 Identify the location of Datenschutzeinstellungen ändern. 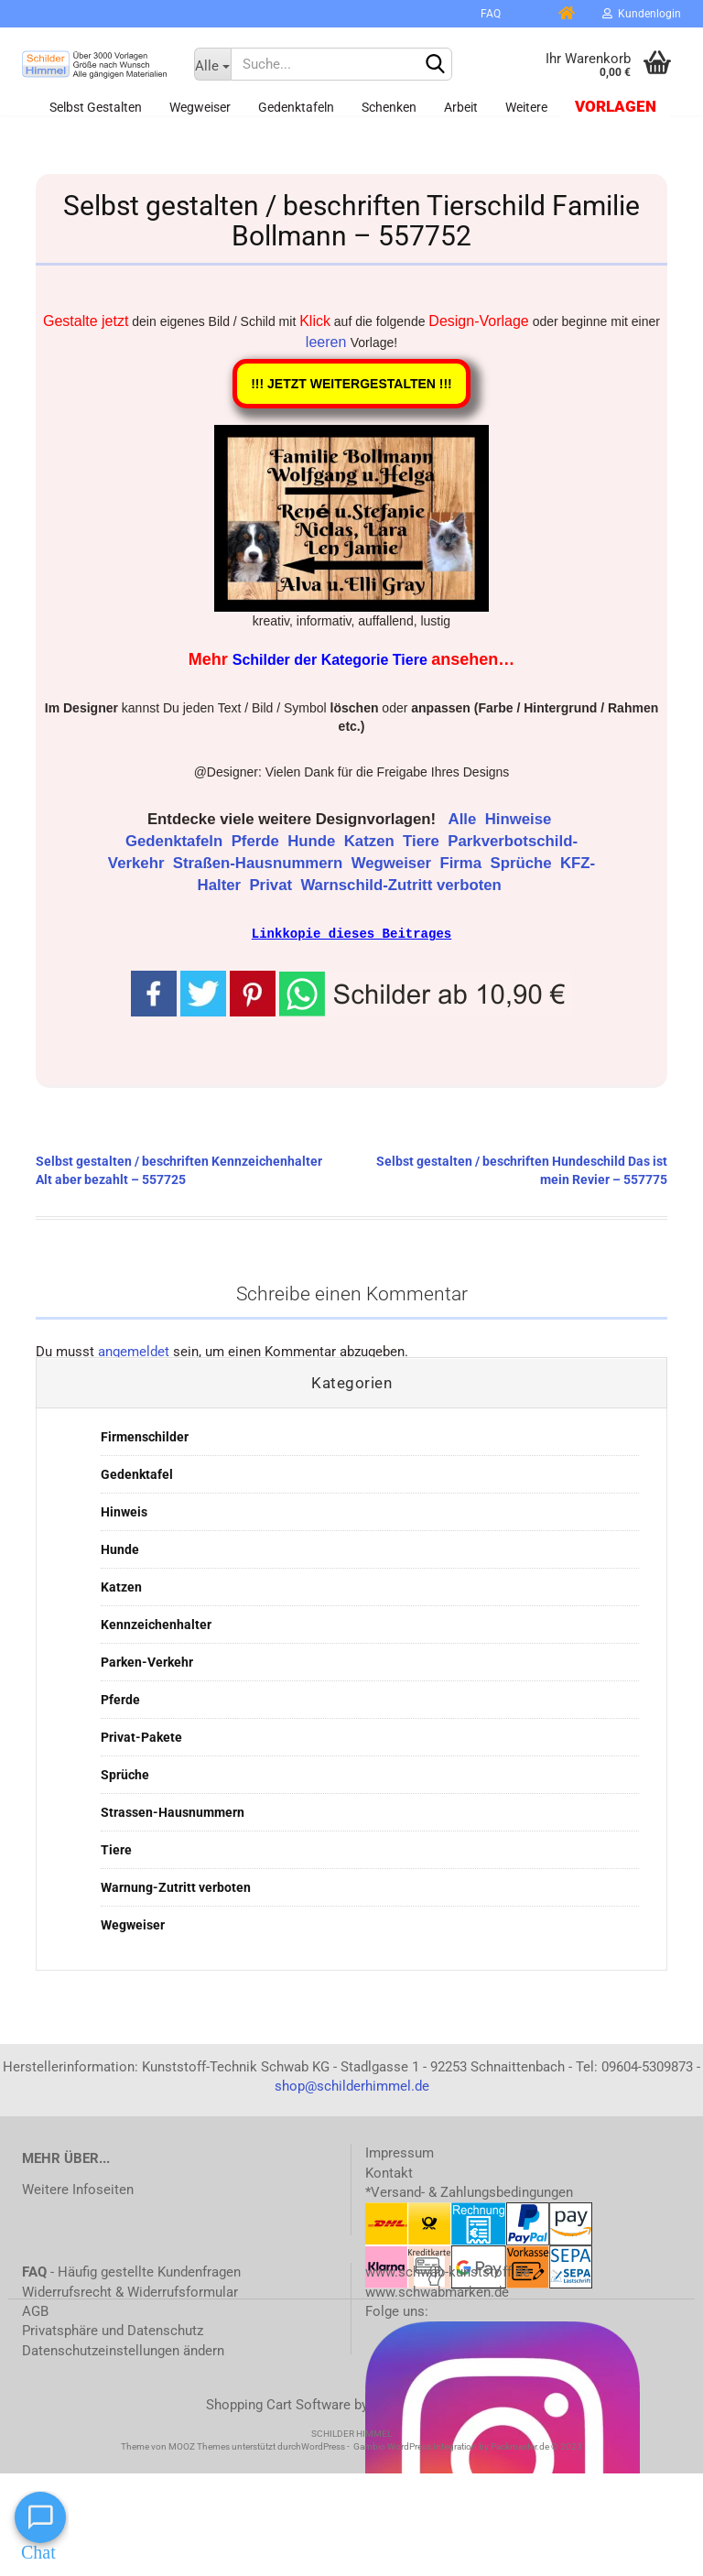
(123, 2350).